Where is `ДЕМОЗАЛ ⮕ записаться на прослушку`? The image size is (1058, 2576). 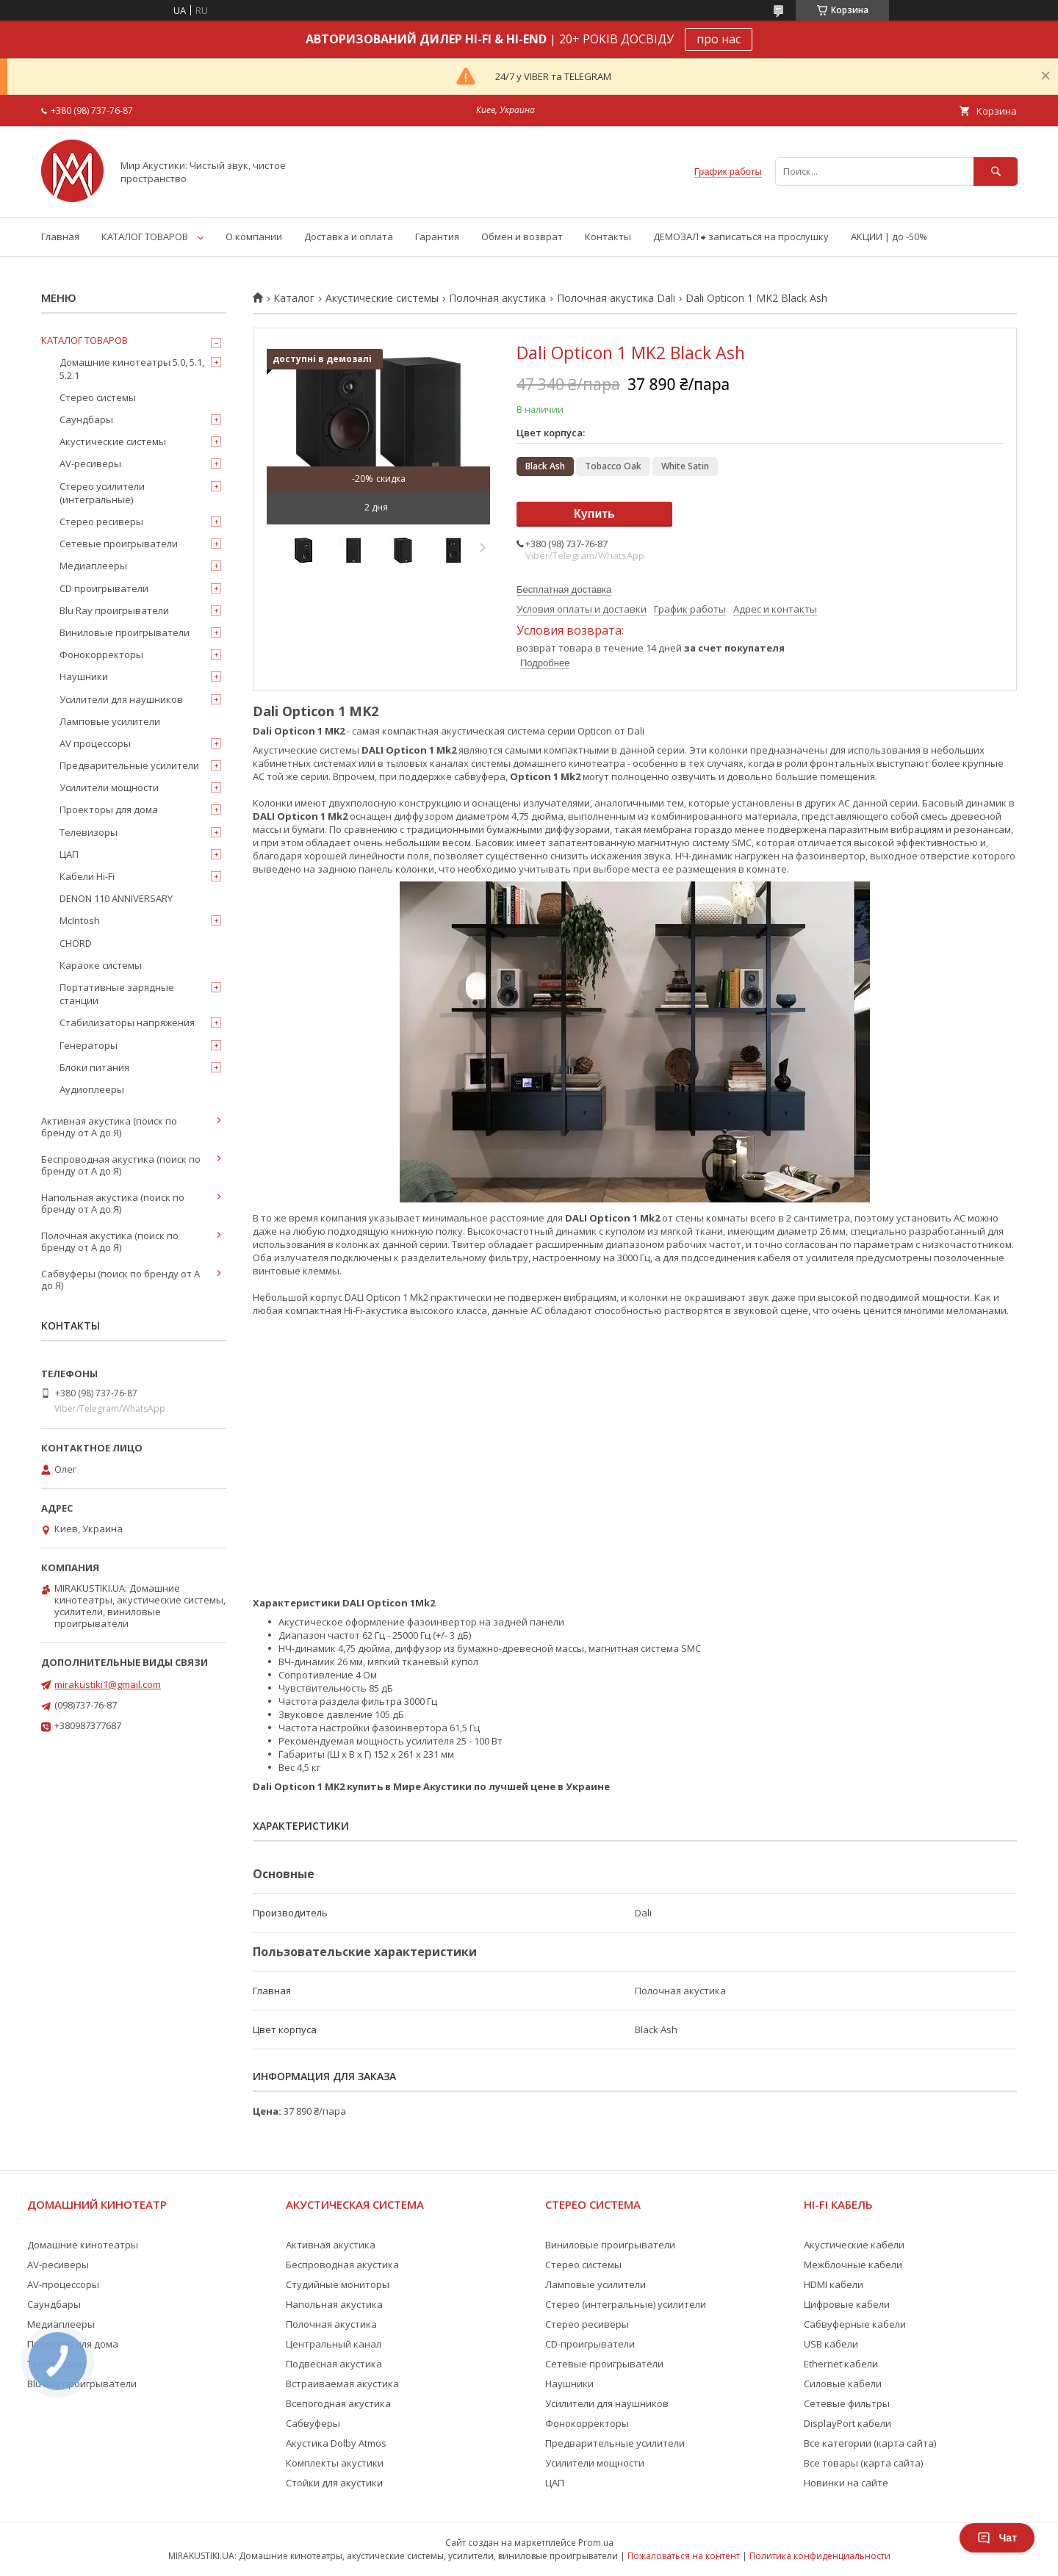 ДЕМОЗАЛ ⮕ записаться на прослушку is located at coordinates (741, 236).